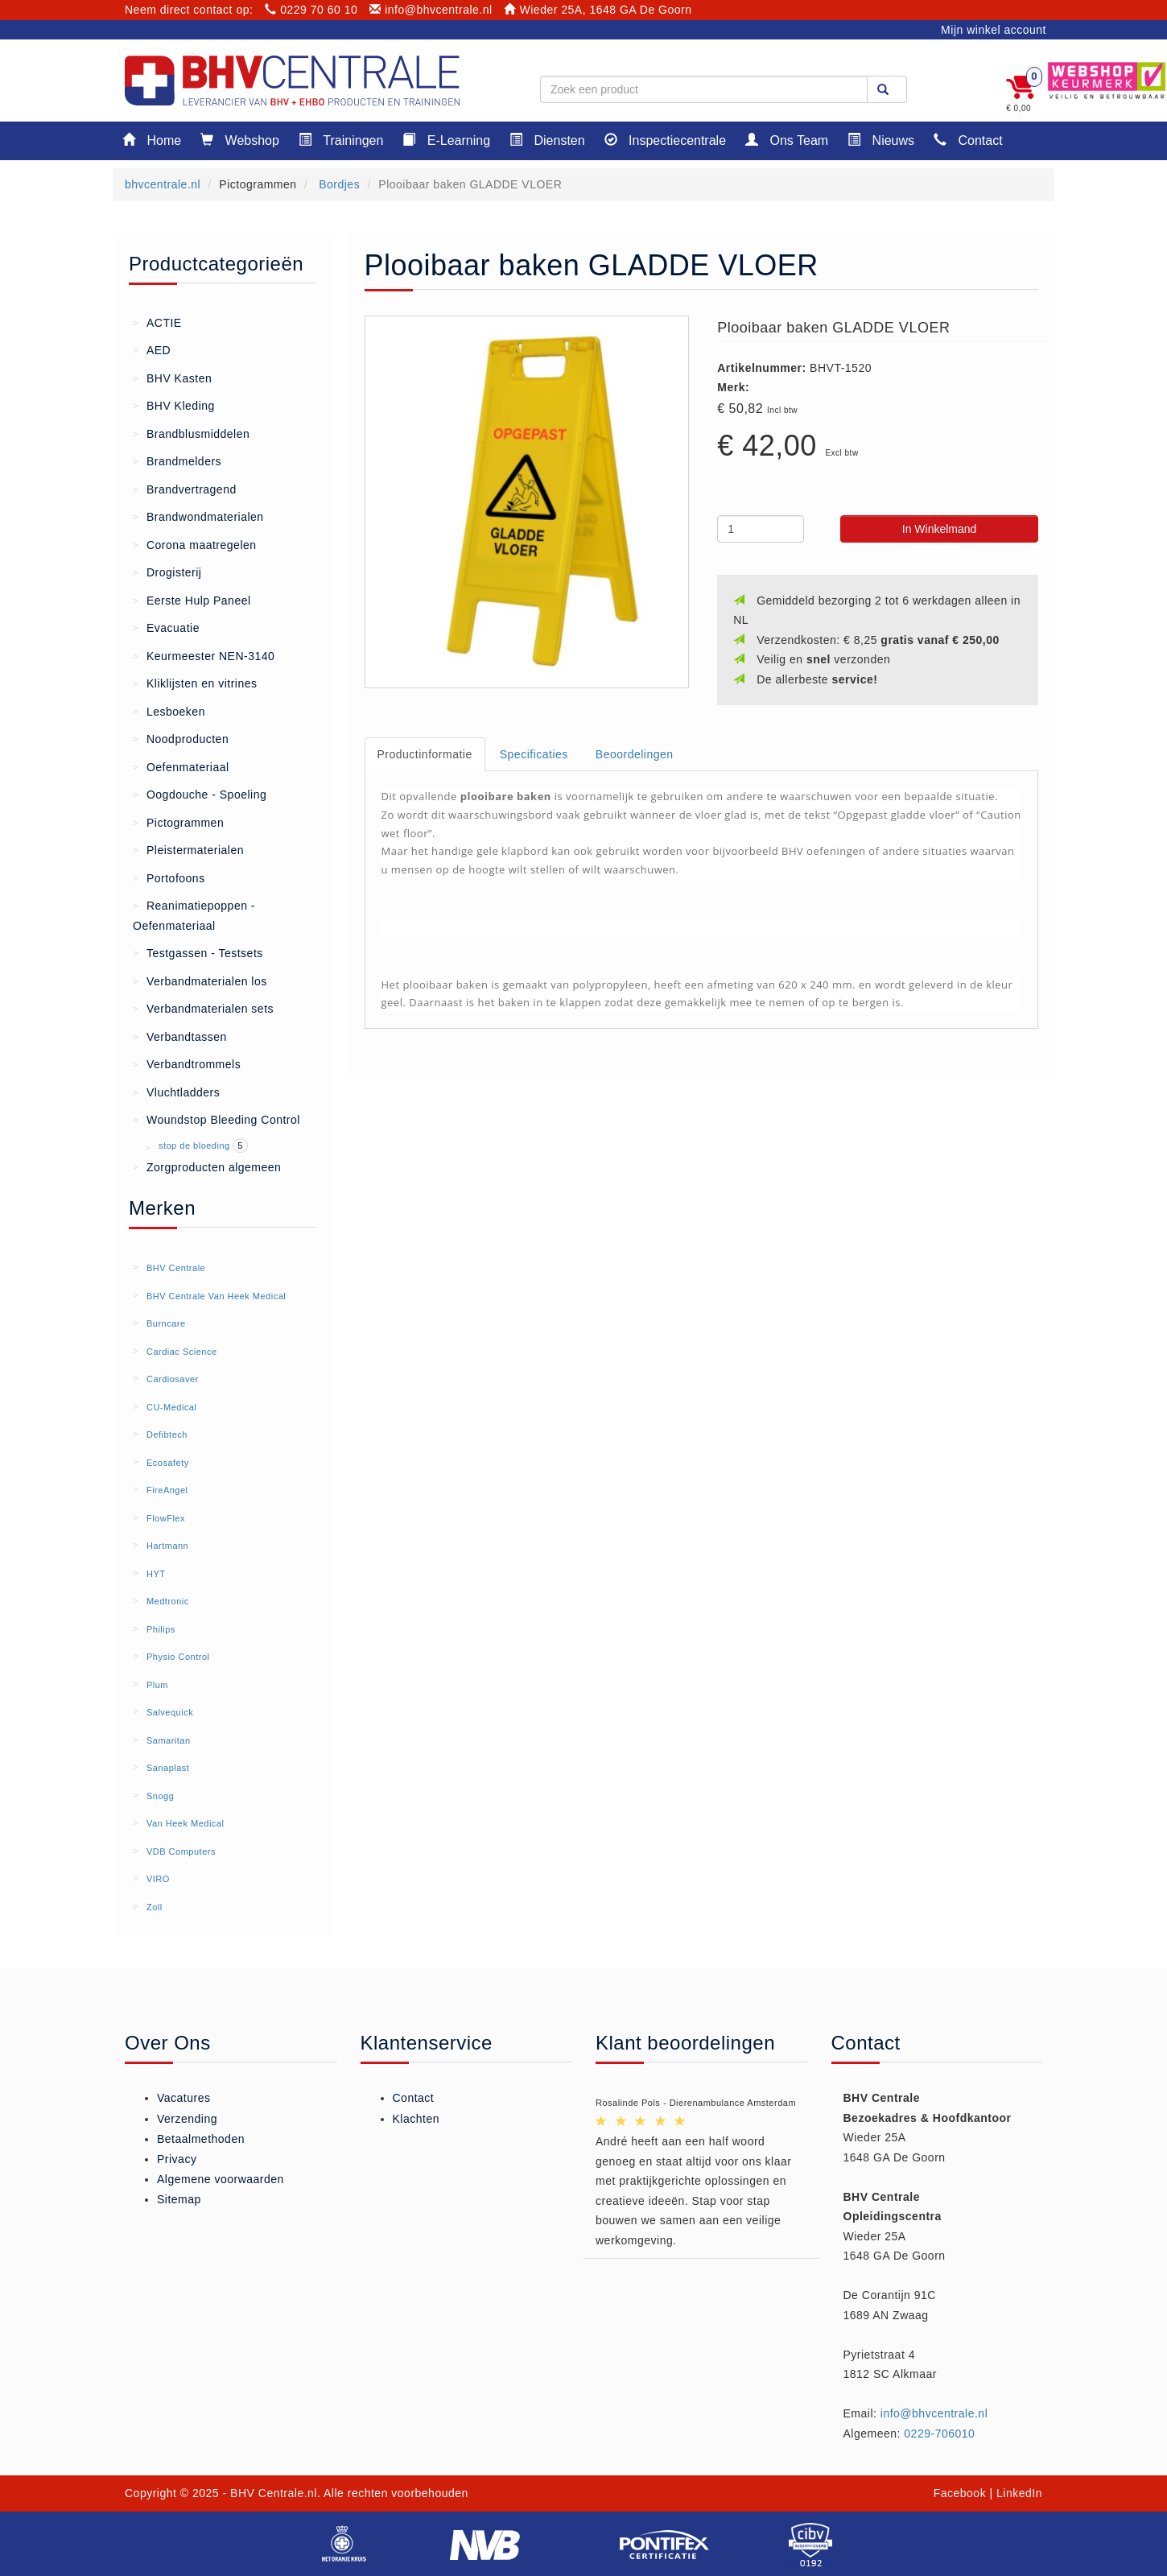 The height and width of the screenshot is (2576, 1167). What do you see at coordinates (424, 754) in the screenshot?
I see `Productinformatie` at bounding box center [424, 754].